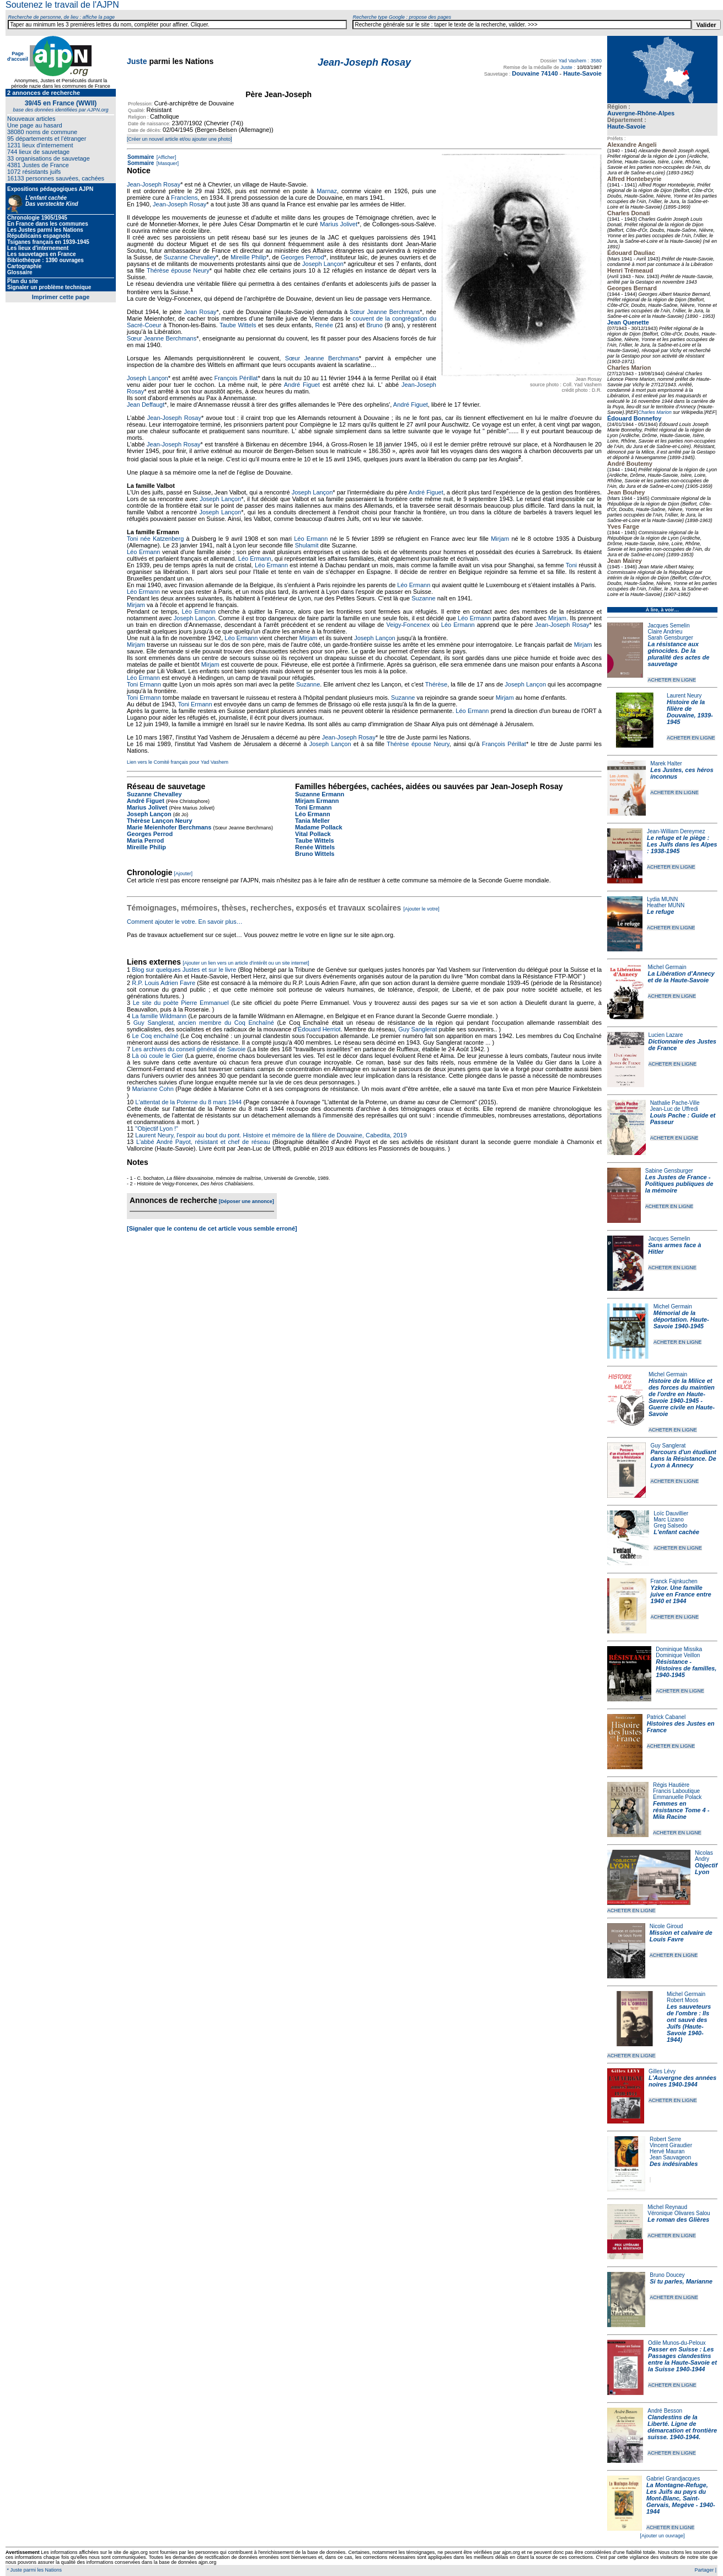 Image resolution: width=723 pixels, height=2576 pixels. I want to click on Vital Pollack, so click(313, 834).